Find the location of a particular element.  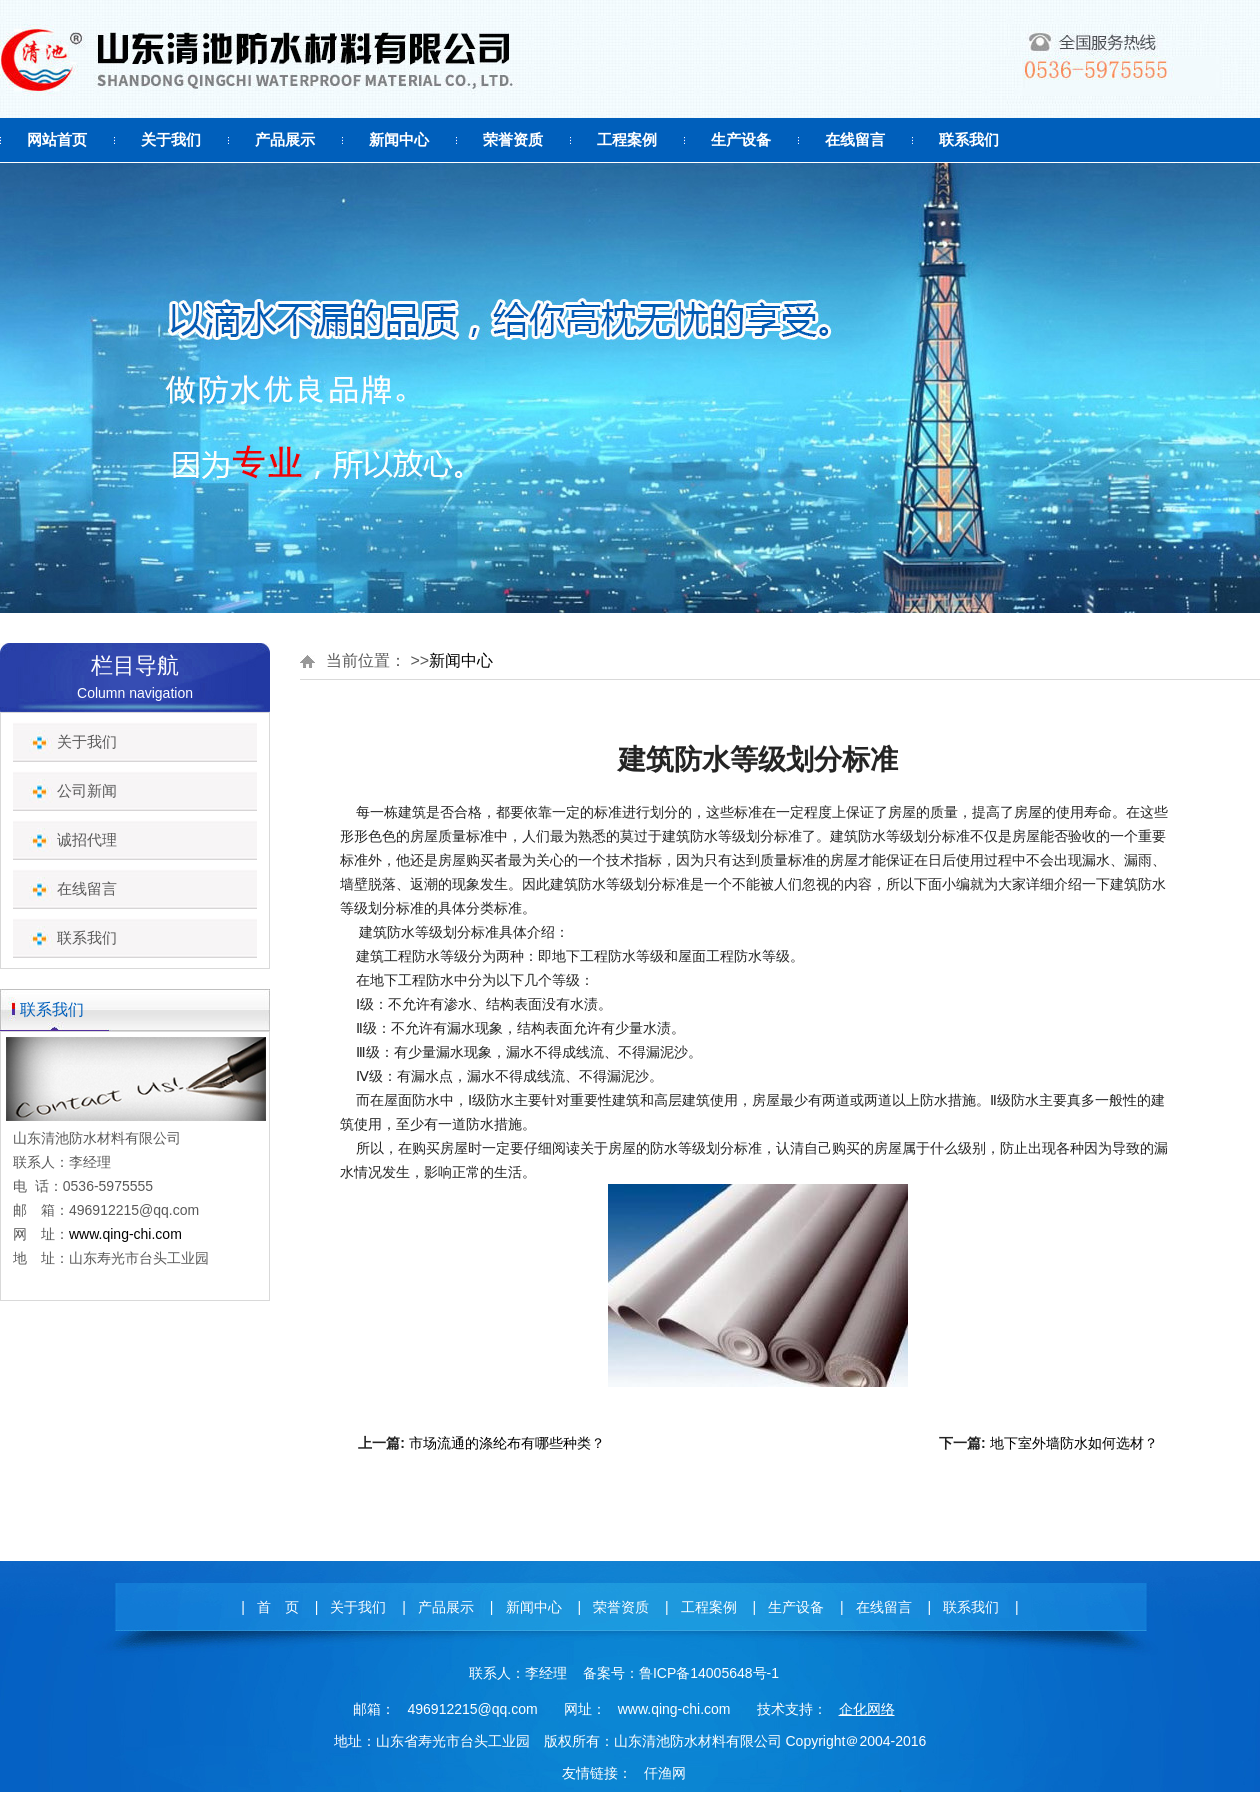

仟渔网 is located at coordinates (665, 1773).